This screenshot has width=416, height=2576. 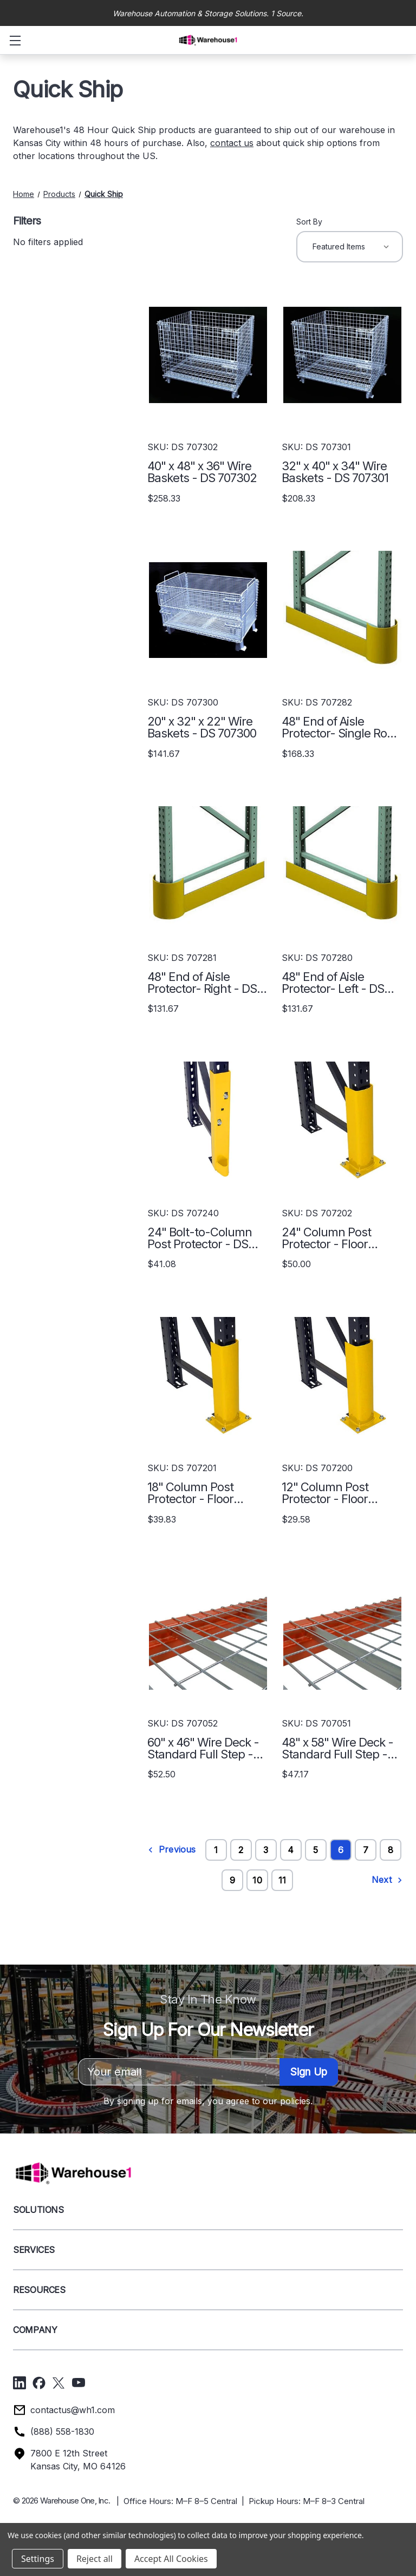 What do you see at coordinates (208, 354) in the screenshot?
I see `[40" x 48" x 36" Wire Baskets - DS 707302, $258.33]` at bounding box center [208, 354].